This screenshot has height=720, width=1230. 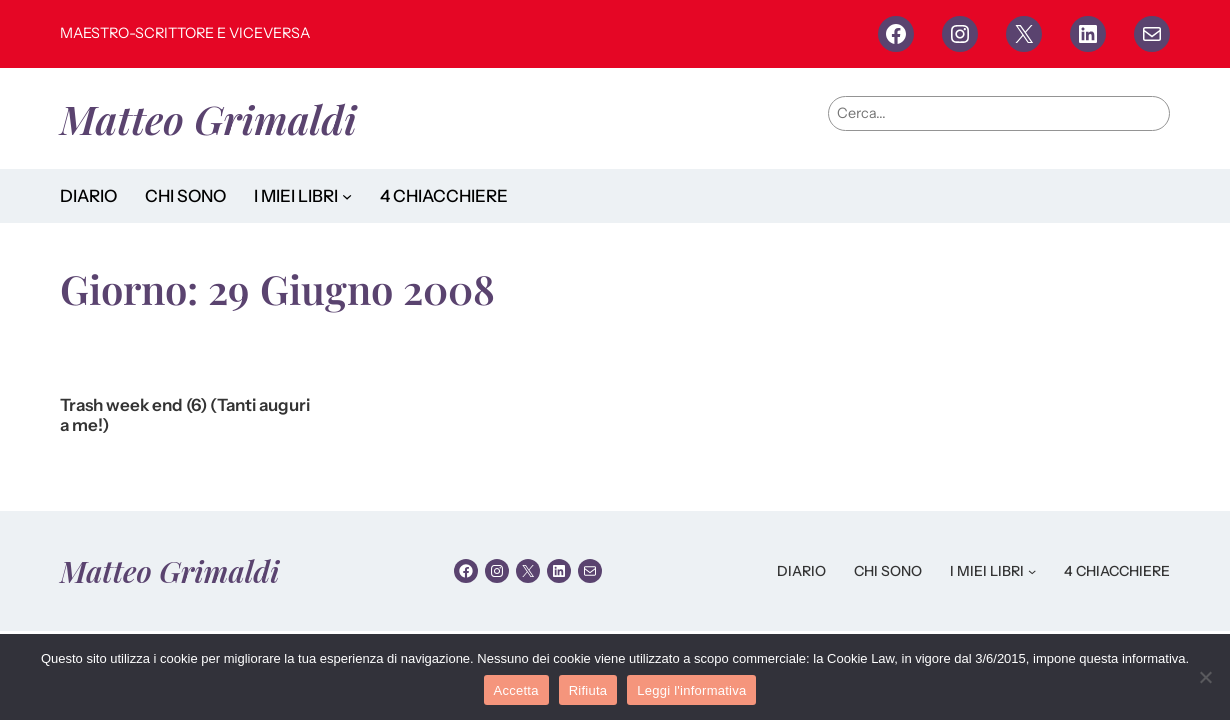 I want to click on [Sottomenu di I MIEI LIBRI], so click(x=347, y=196).